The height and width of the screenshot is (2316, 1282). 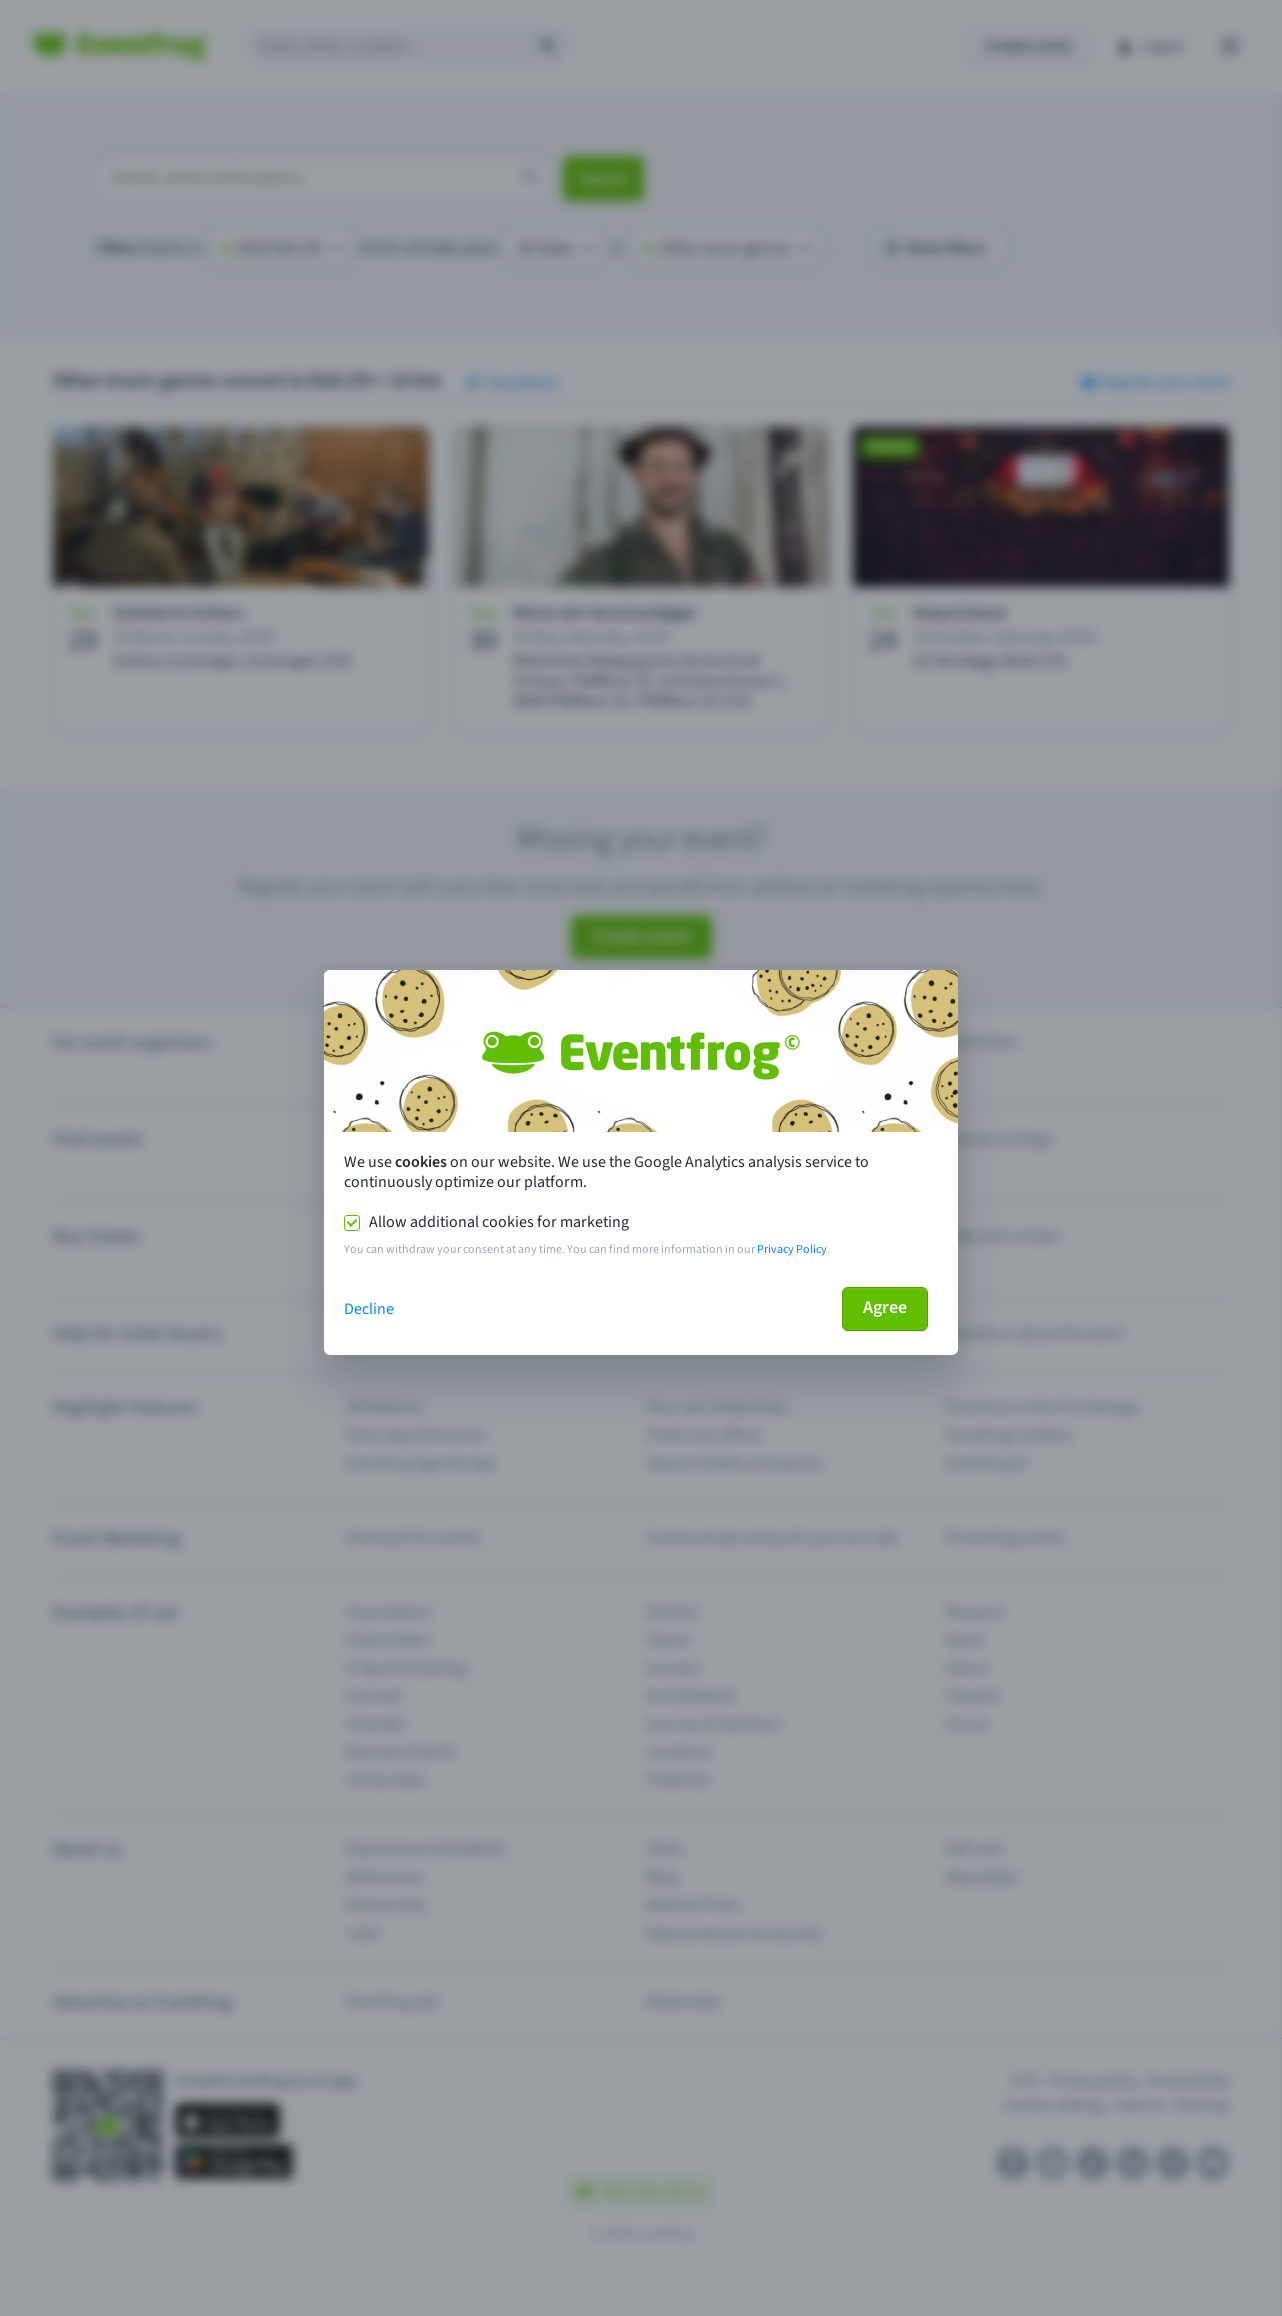 What do you see at coordinates (885, 1307) in the screenshot?
I see `Agree` at bounding box center [885, 1307].